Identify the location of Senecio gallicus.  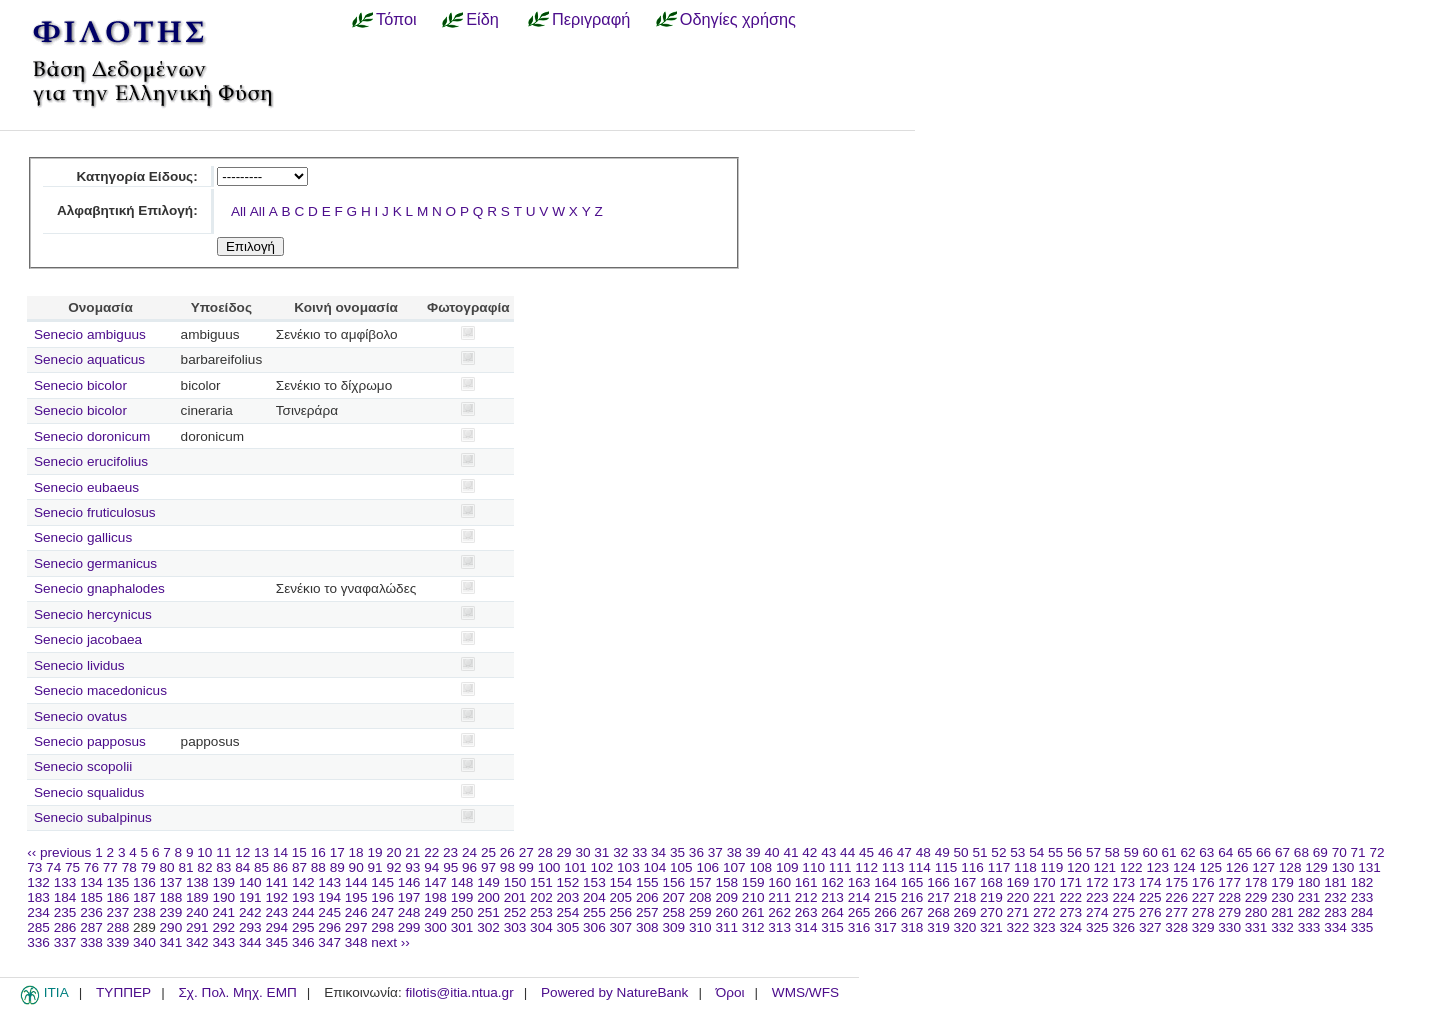
(83, 537).